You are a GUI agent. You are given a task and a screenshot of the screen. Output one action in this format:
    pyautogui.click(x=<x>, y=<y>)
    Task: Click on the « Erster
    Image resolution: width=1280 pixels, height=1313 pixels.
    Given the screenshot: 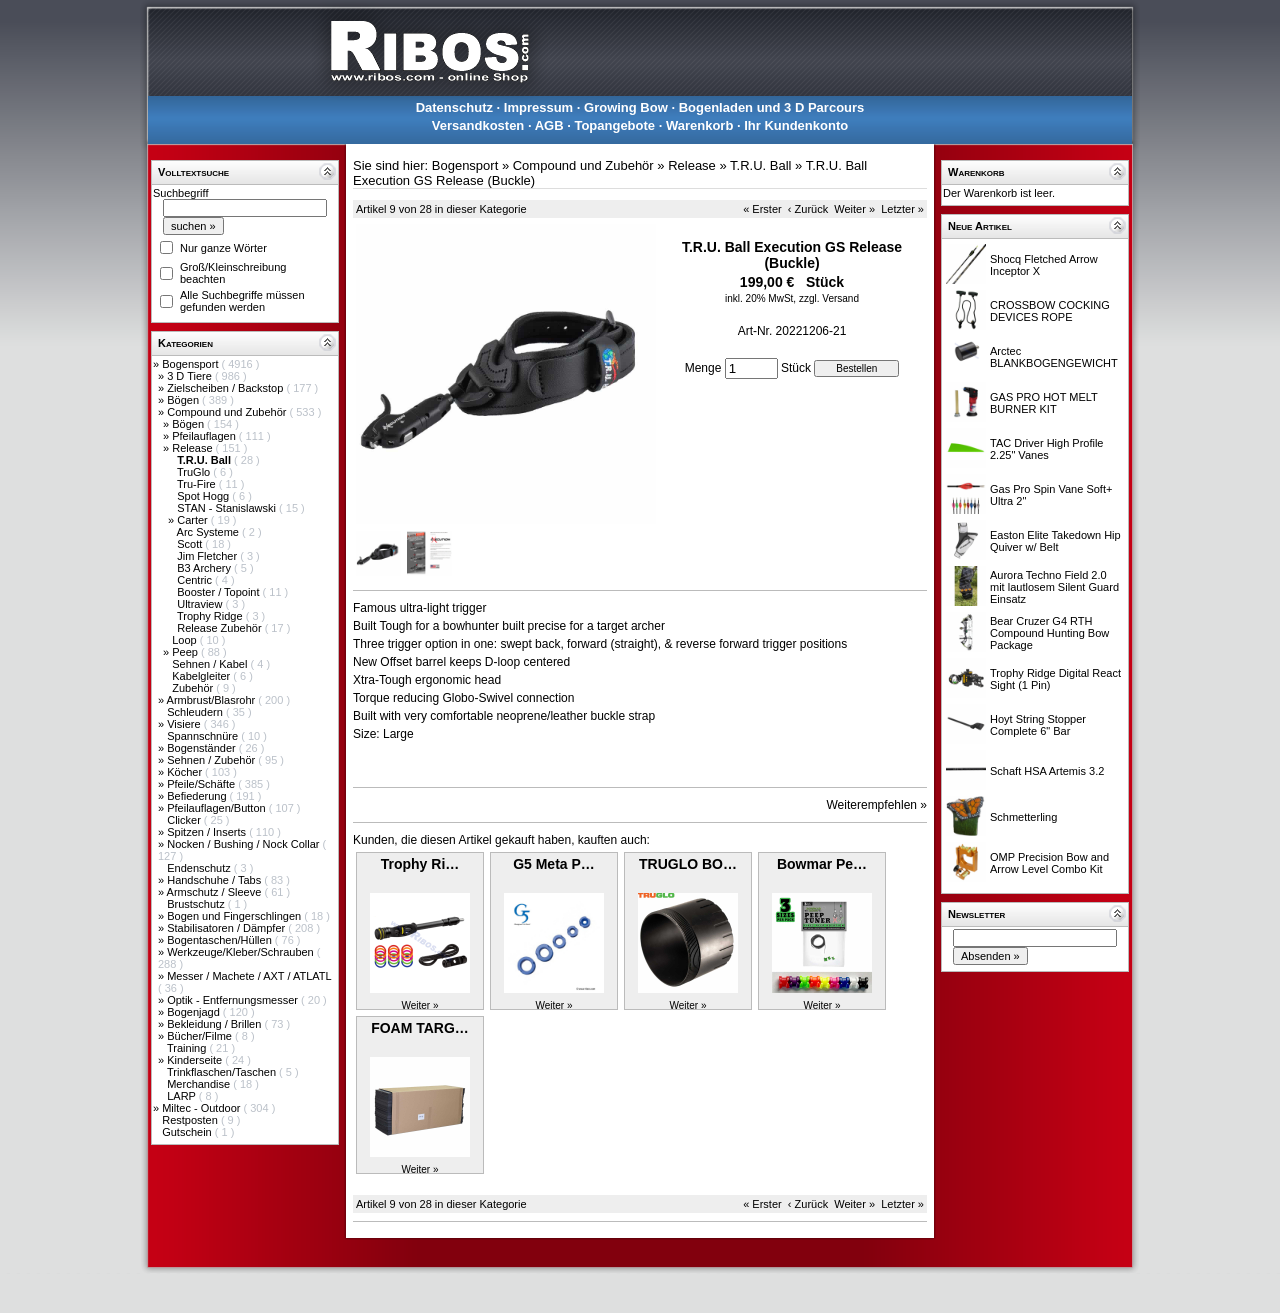 What is the action you would take?
    pyautogui.click(x=762, y=209)
    